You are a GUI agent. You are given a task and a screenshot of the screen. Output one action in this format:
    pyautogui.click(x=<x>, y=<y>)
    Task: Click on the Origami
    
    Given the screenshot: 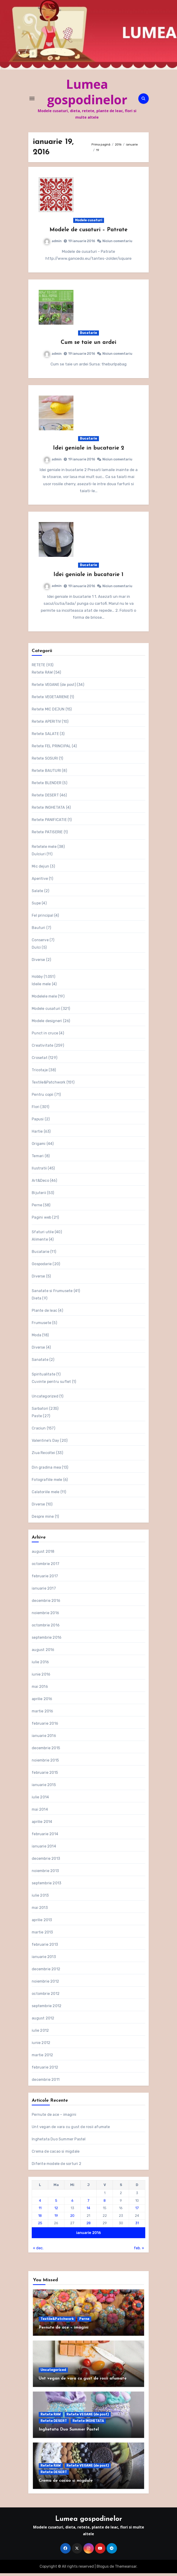 What is the action you would take?
    pyautogui.click(x=38, y=1146)
    